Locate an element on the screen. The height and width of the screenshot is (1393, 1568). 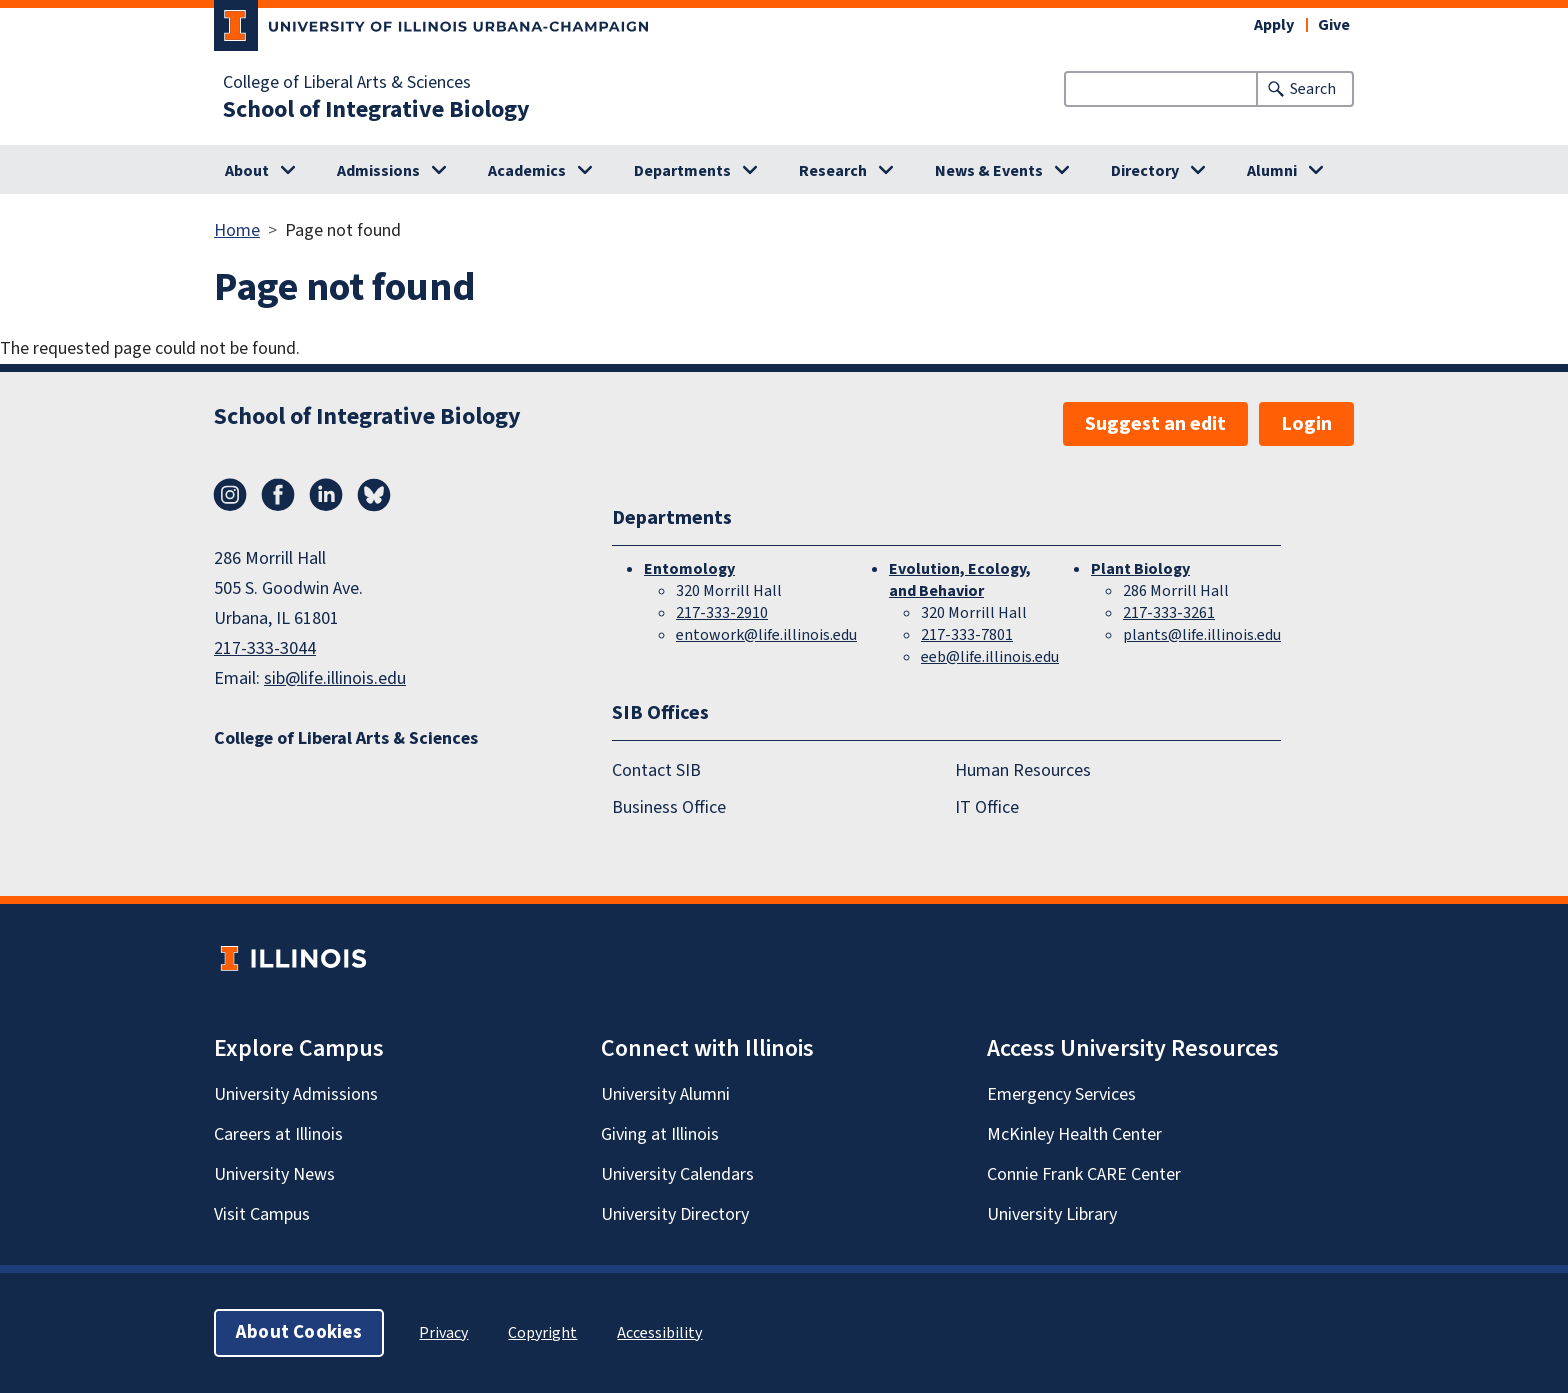
entowork@life.illinois.edu is located at coordinates (766, 635).